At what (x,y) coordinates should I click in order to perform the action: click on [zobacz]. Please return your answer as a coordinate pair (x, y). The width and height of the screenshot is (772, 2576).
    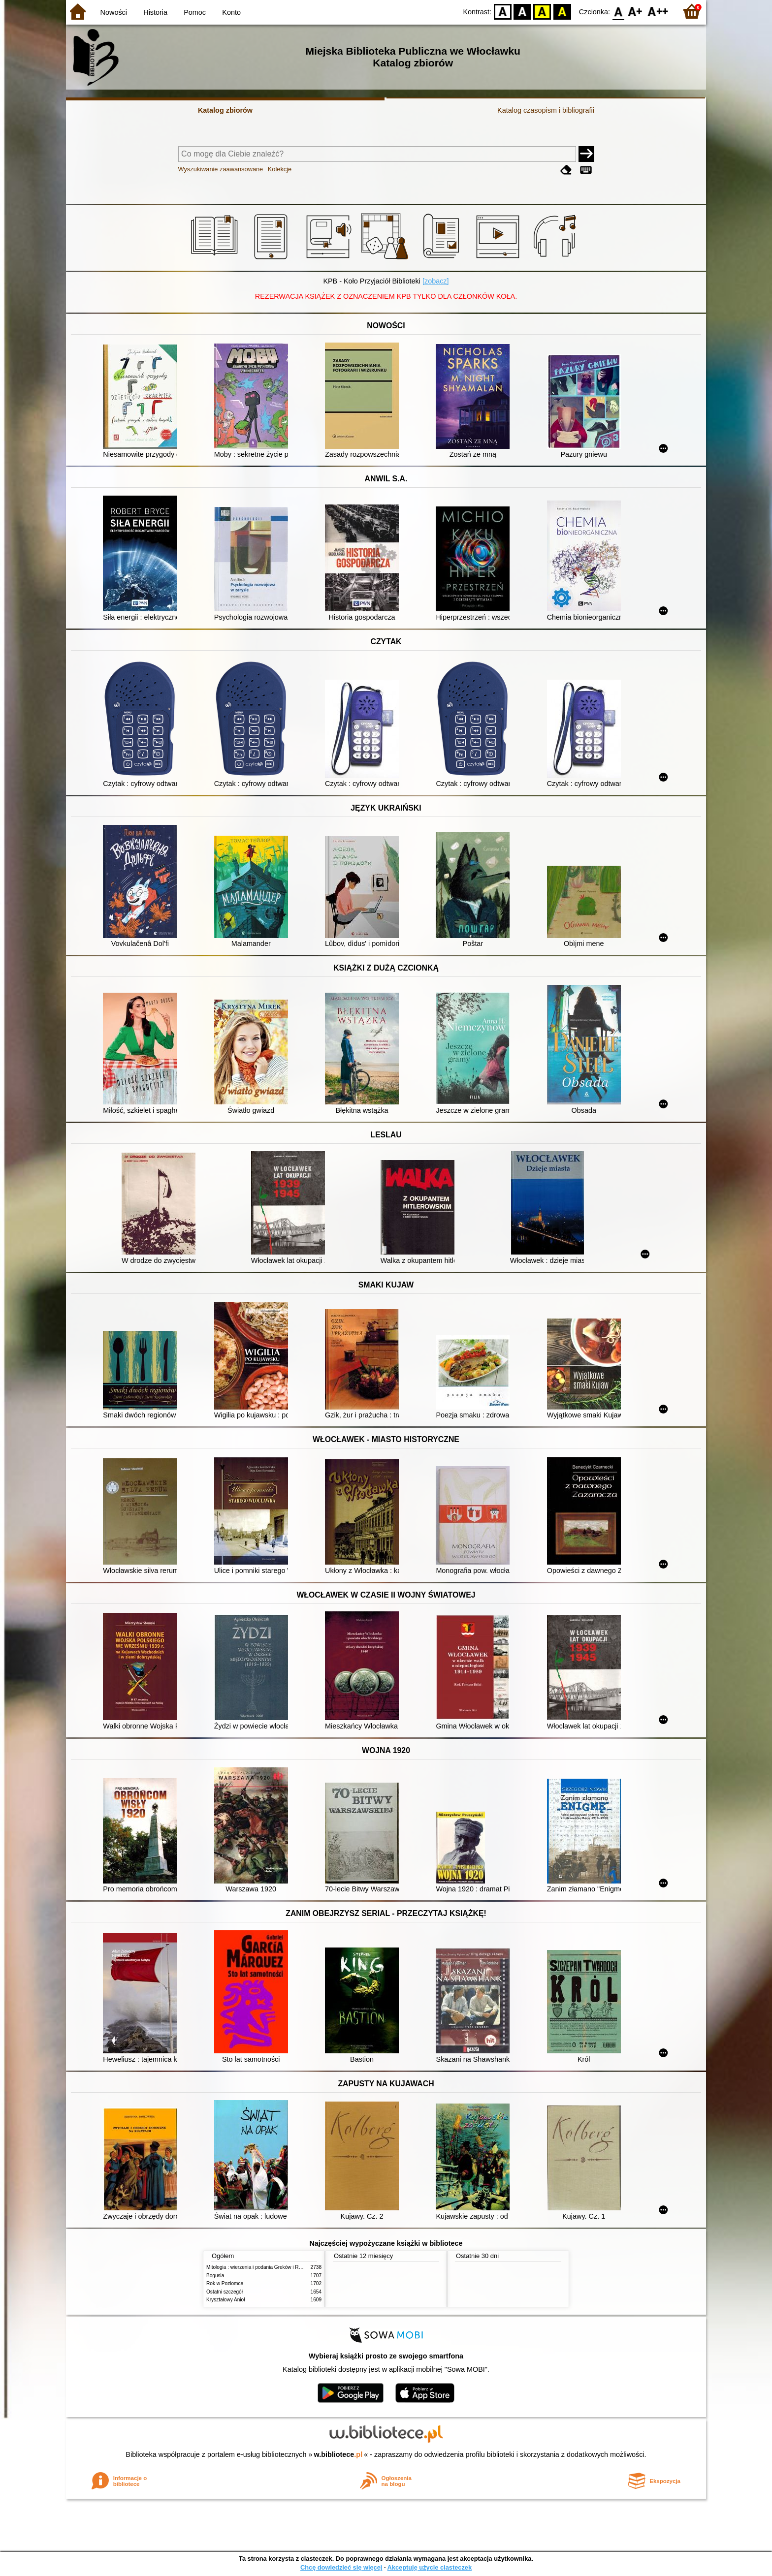
    Looking at the image, I should click on (435, 281).